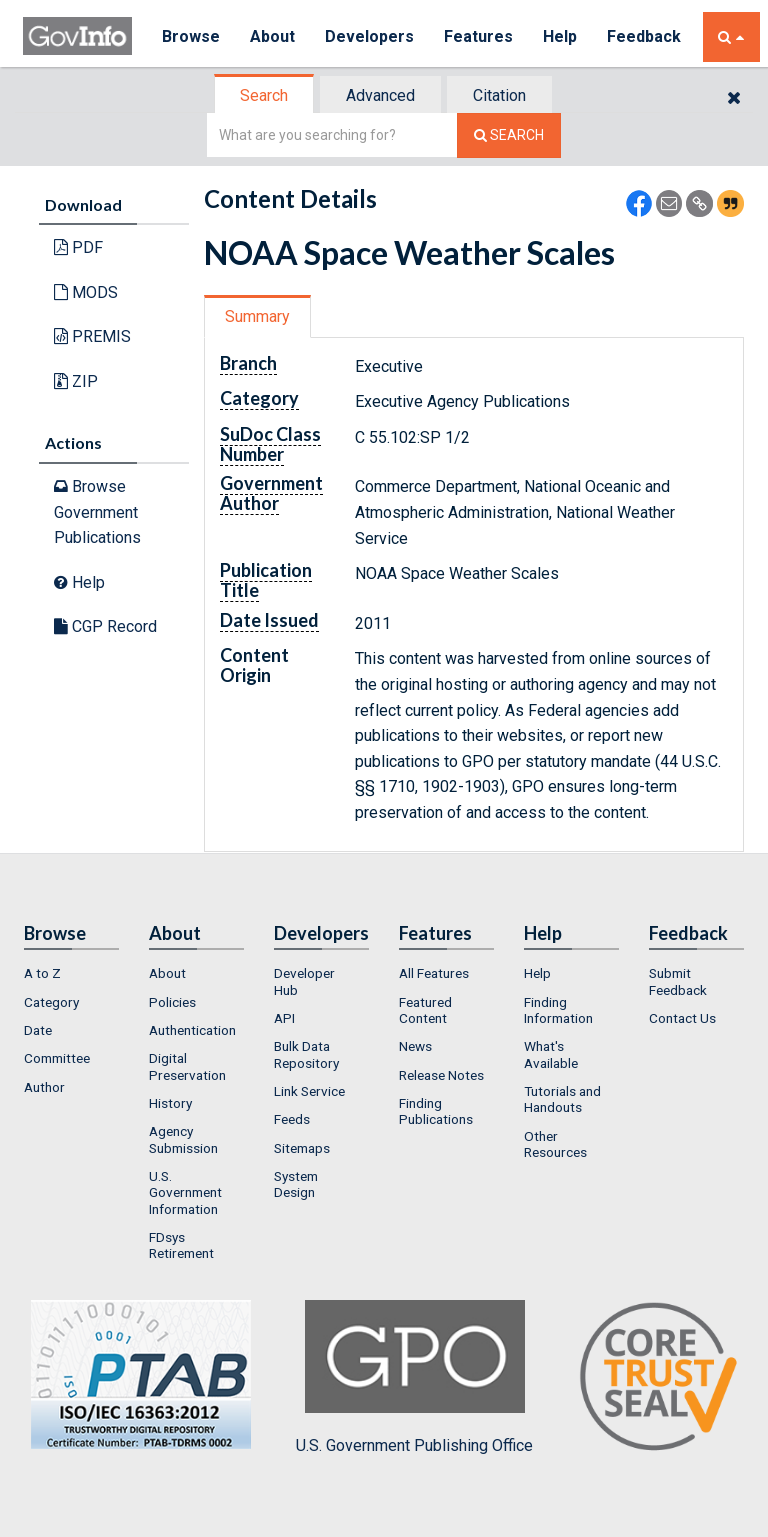 The image size is (768, 1537). Describe the element at coordinates (499, 95) in the screenshot. I see `Citation` at that location.